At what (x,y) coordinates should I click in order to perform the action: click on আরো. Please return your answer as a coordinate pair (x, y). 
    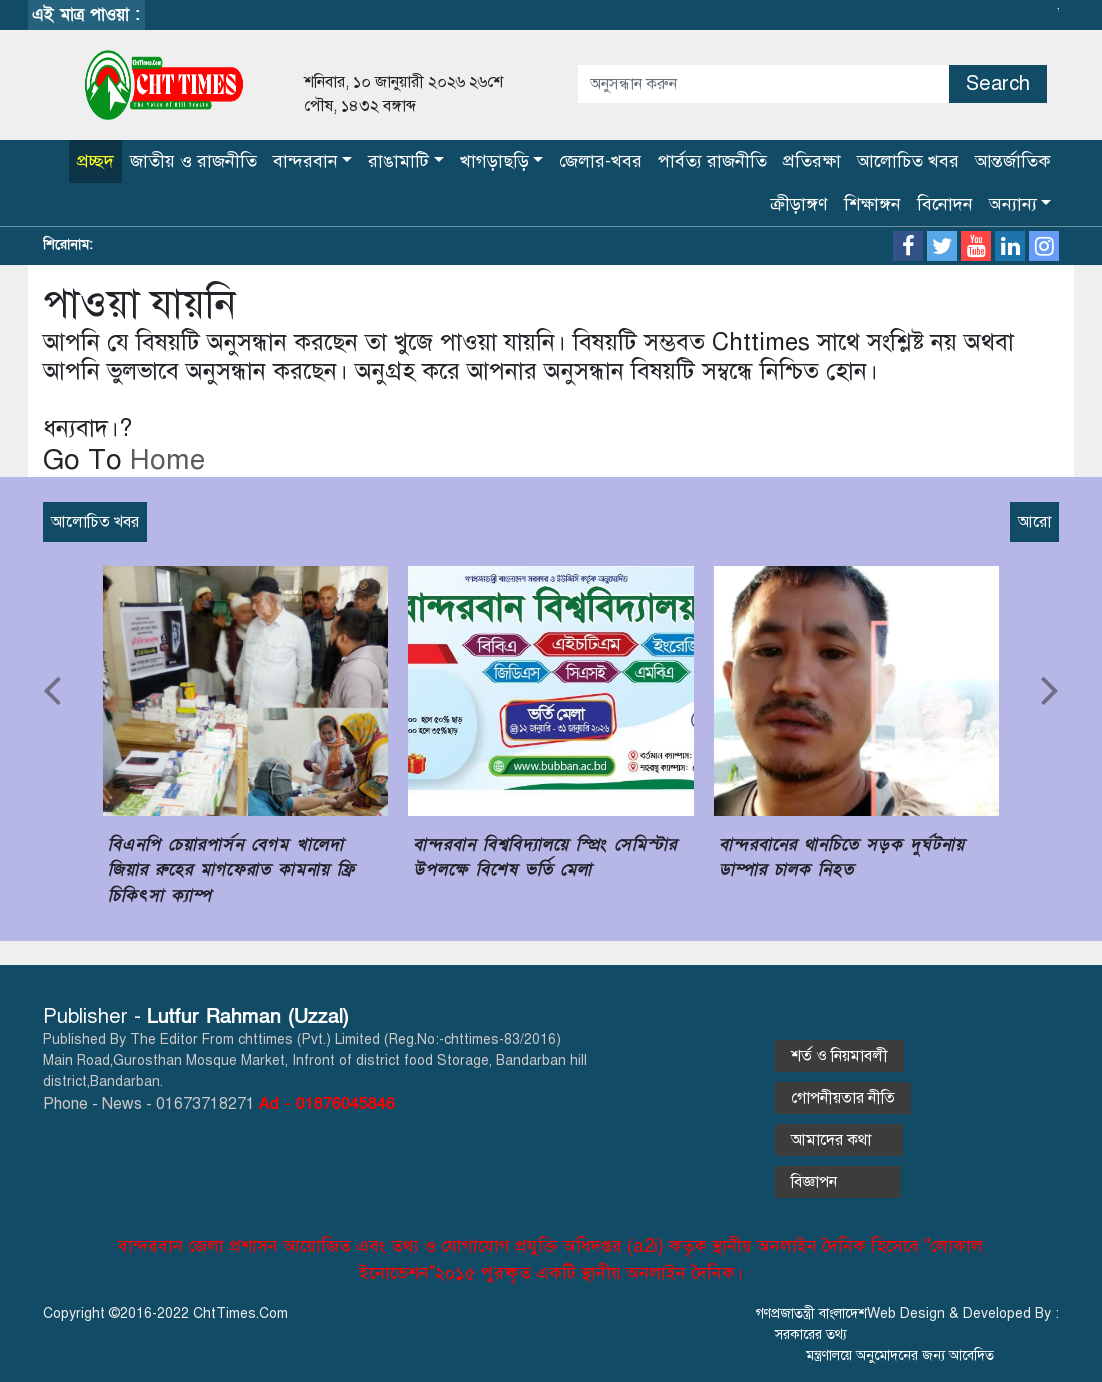
    Looking at the image, I should click on (1034, 522).